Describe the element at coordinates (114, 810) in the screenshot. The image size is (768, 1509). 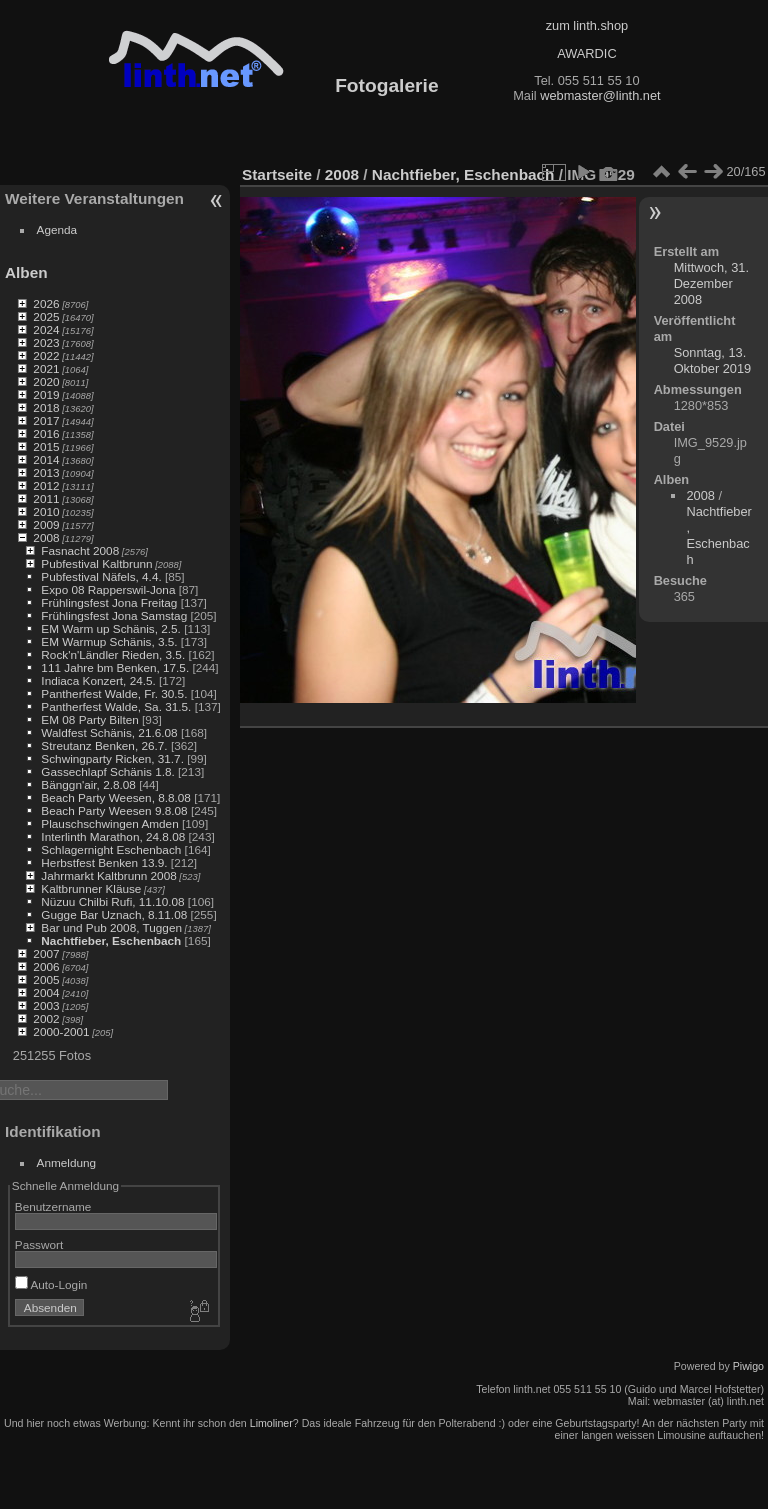
I see `Beach Party Weesen 9.8.08` at that location.